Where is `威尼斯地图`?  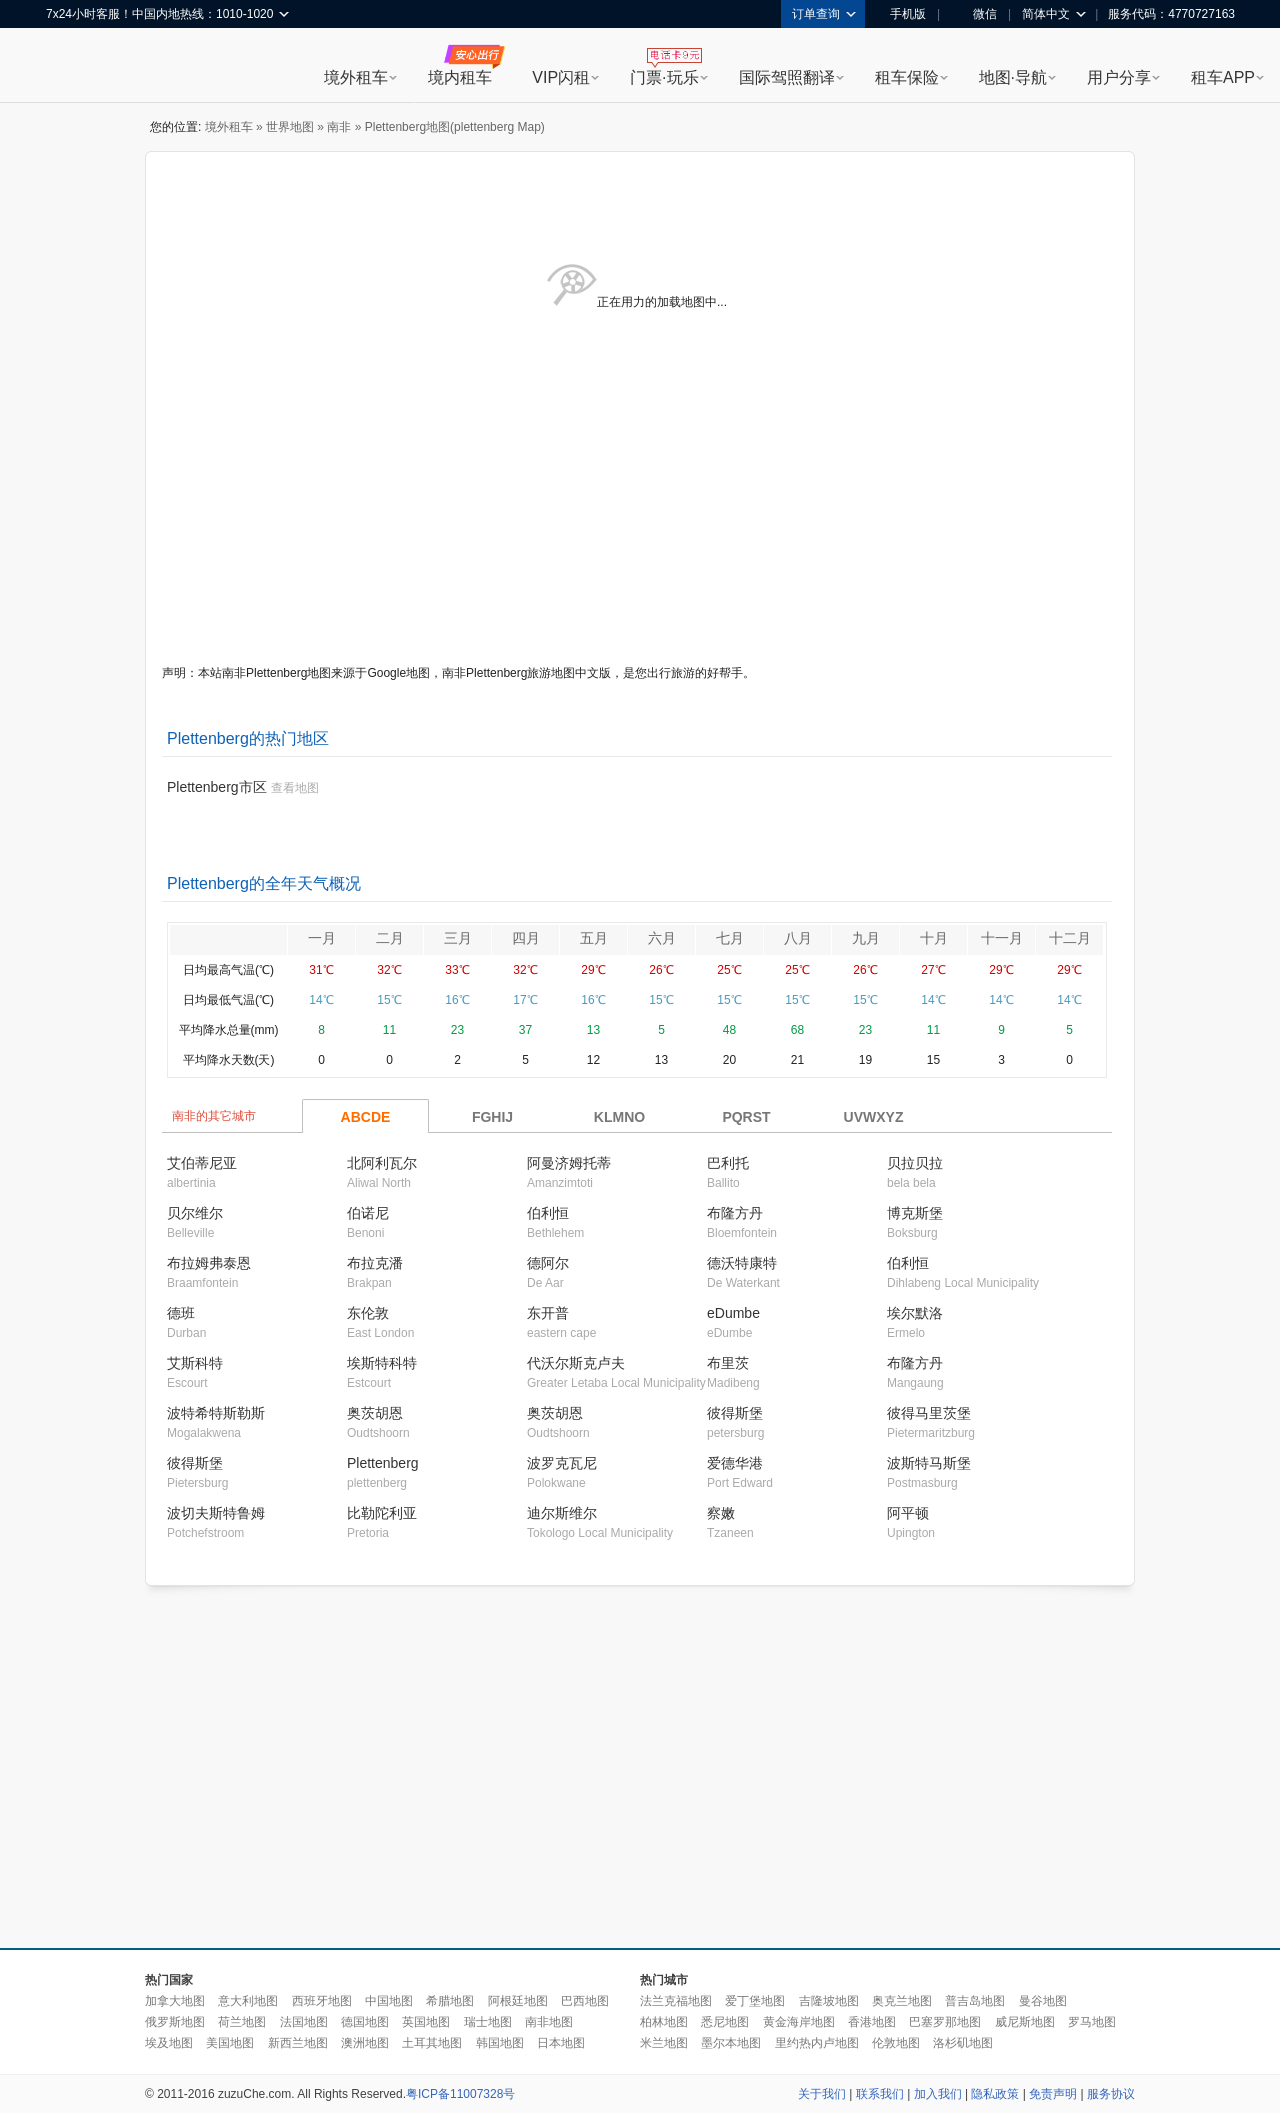
威尼斯地图 is located at coordinates (1025, 2022).